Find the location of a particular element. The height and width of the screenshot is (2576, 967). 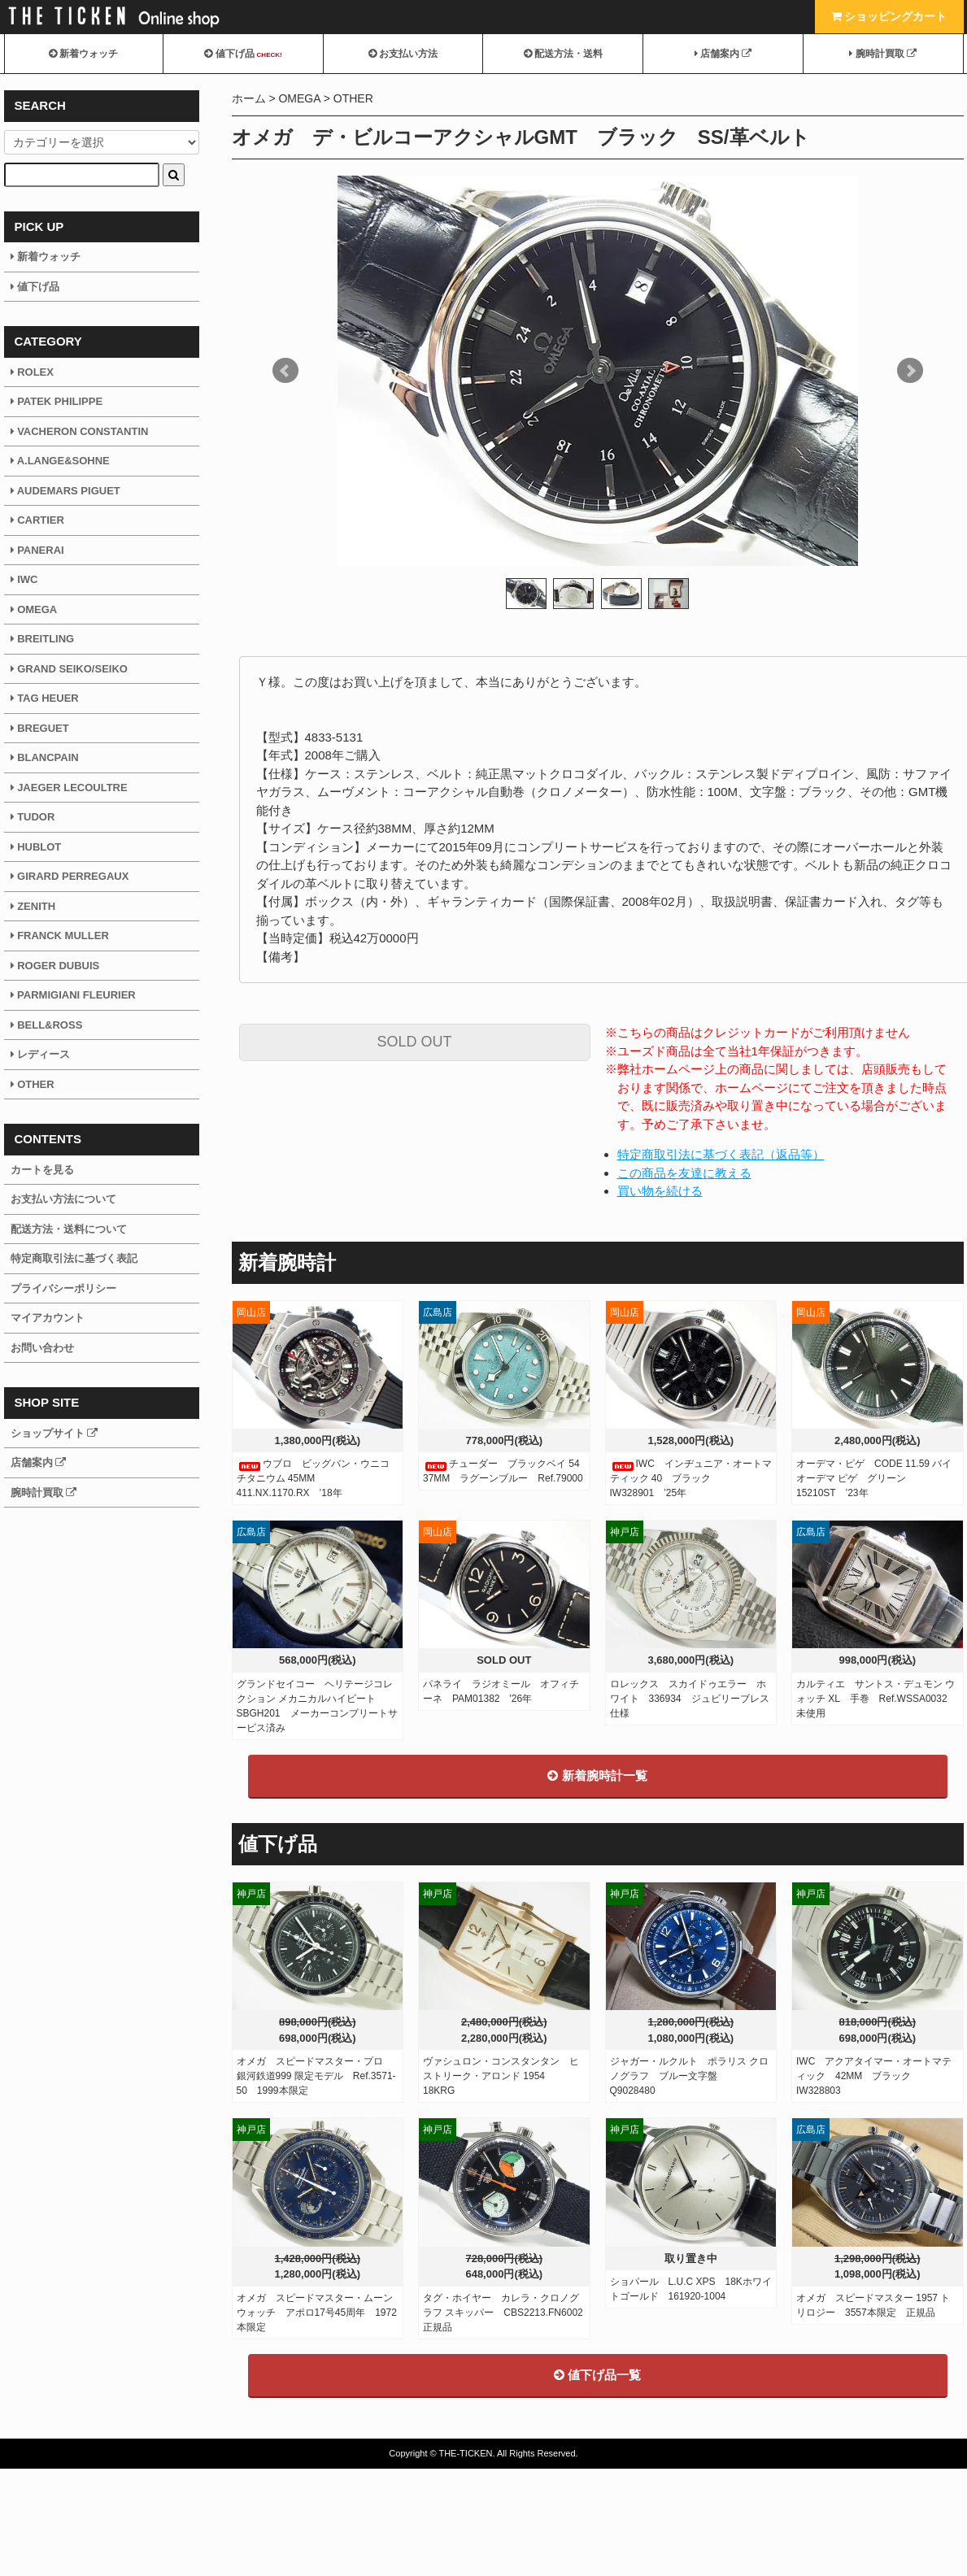

CARTIER is located at coordinates (37, 520).